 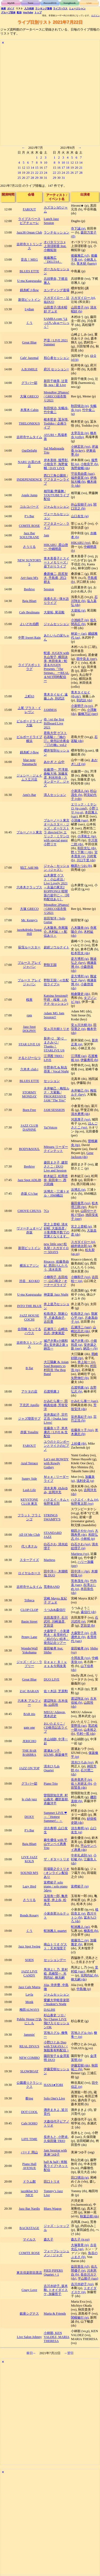 What do you see at coordinates (80, 1090) in the screenshot?
I see `永井敏己 (b)` at bounding box center [80, 1090].